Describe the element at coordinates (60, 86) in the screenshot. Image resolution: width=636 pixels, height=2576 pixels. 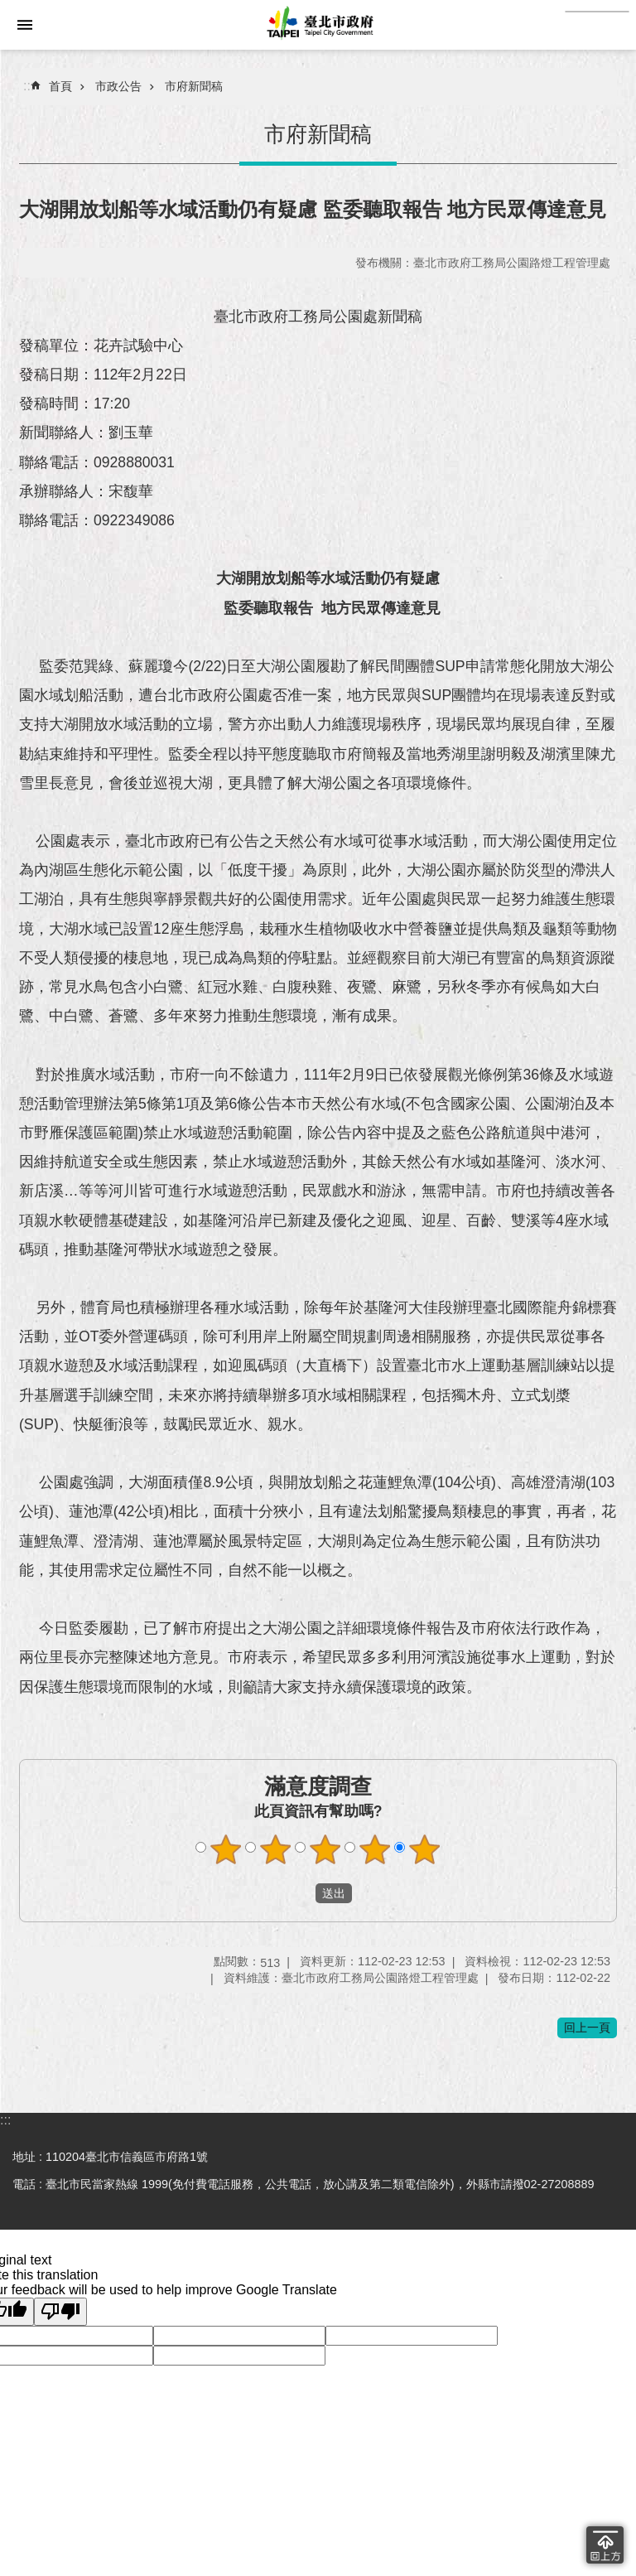
I see `首頁` at that location.